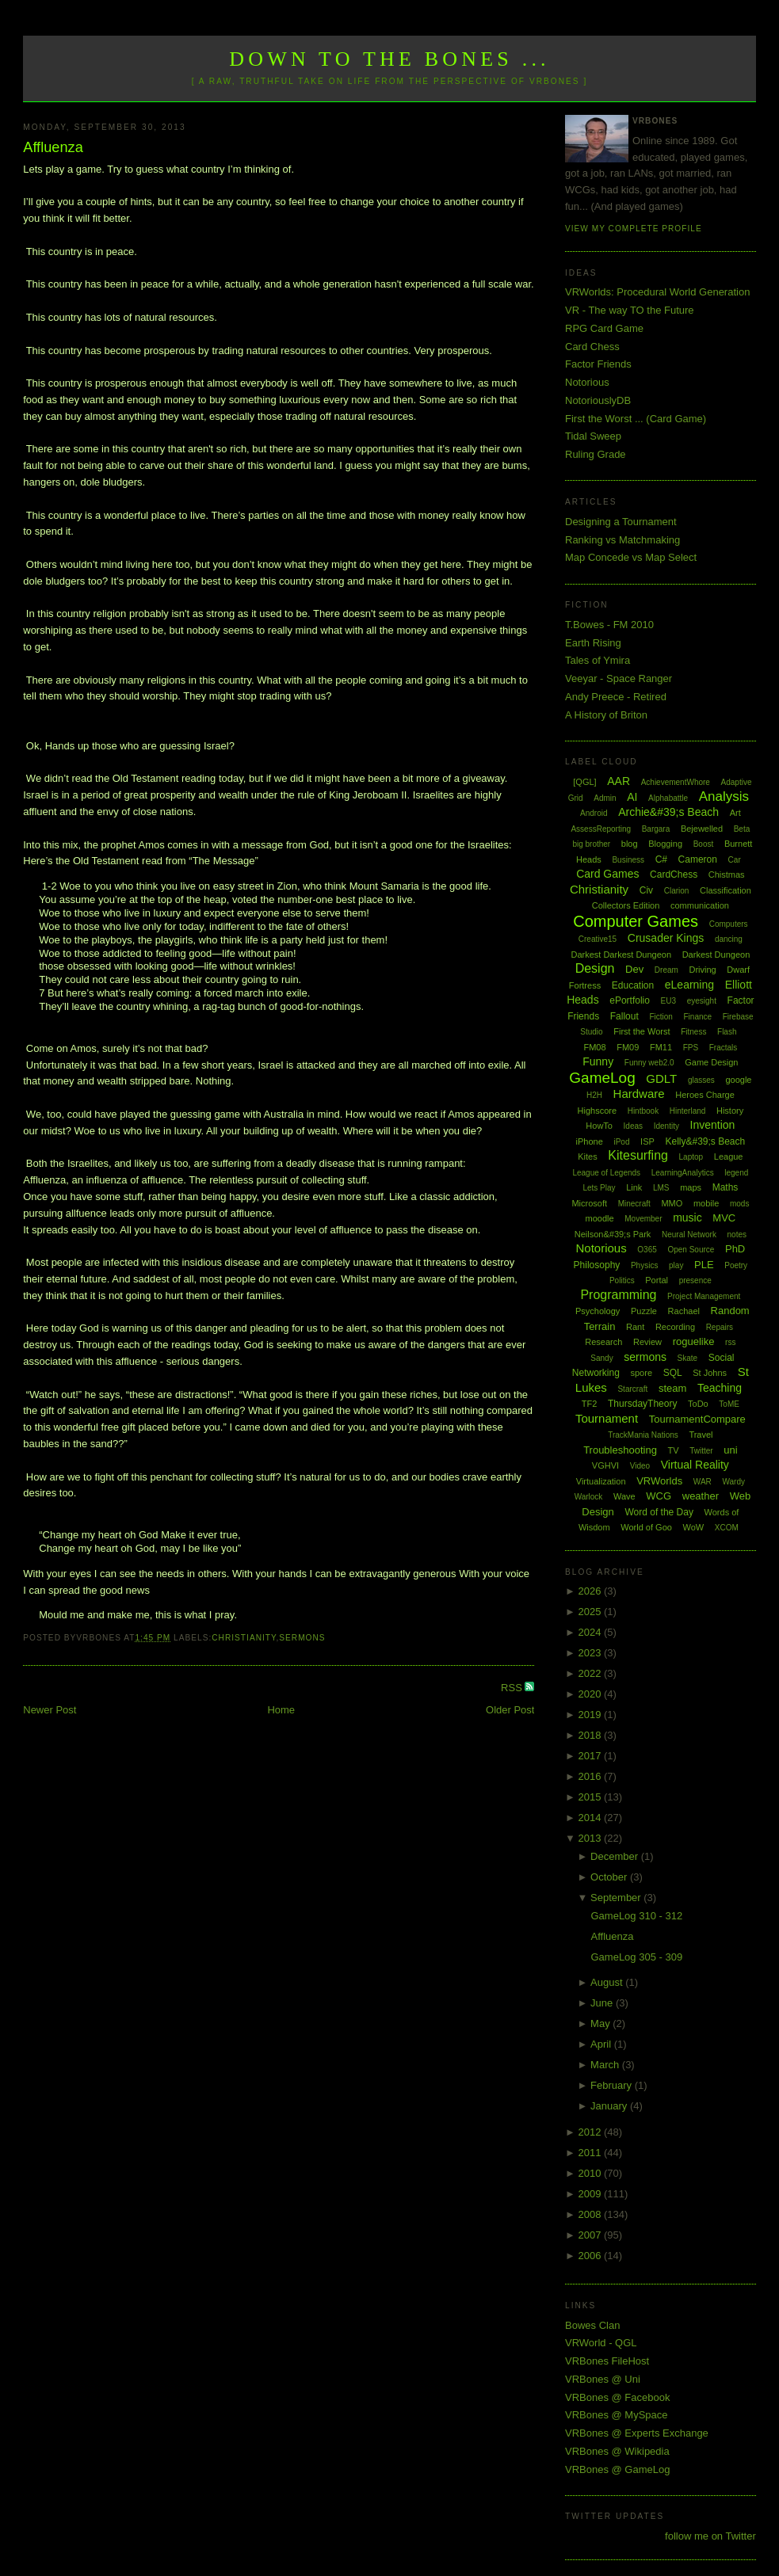 Image resolution: width=779 pixels, height=2576 pixels. I want to click on PhD, so click(735, 1249).